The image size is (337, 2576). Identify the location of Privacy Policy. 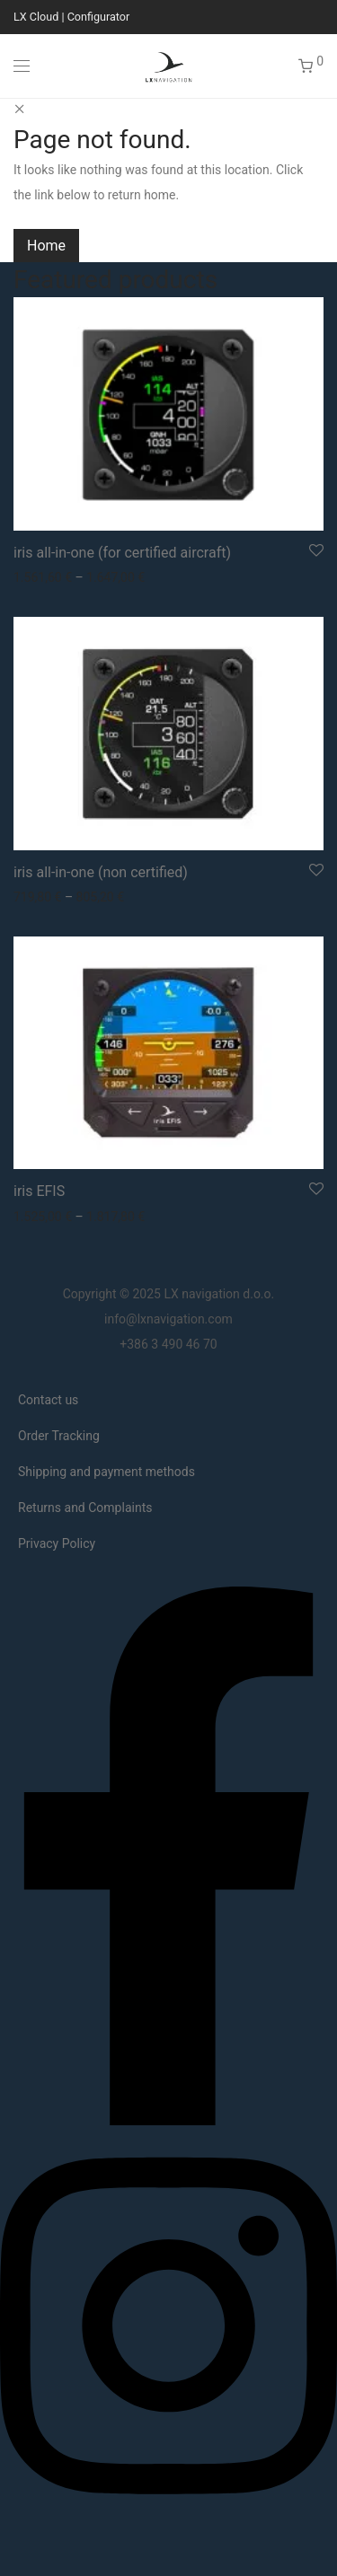
(56, 1543).